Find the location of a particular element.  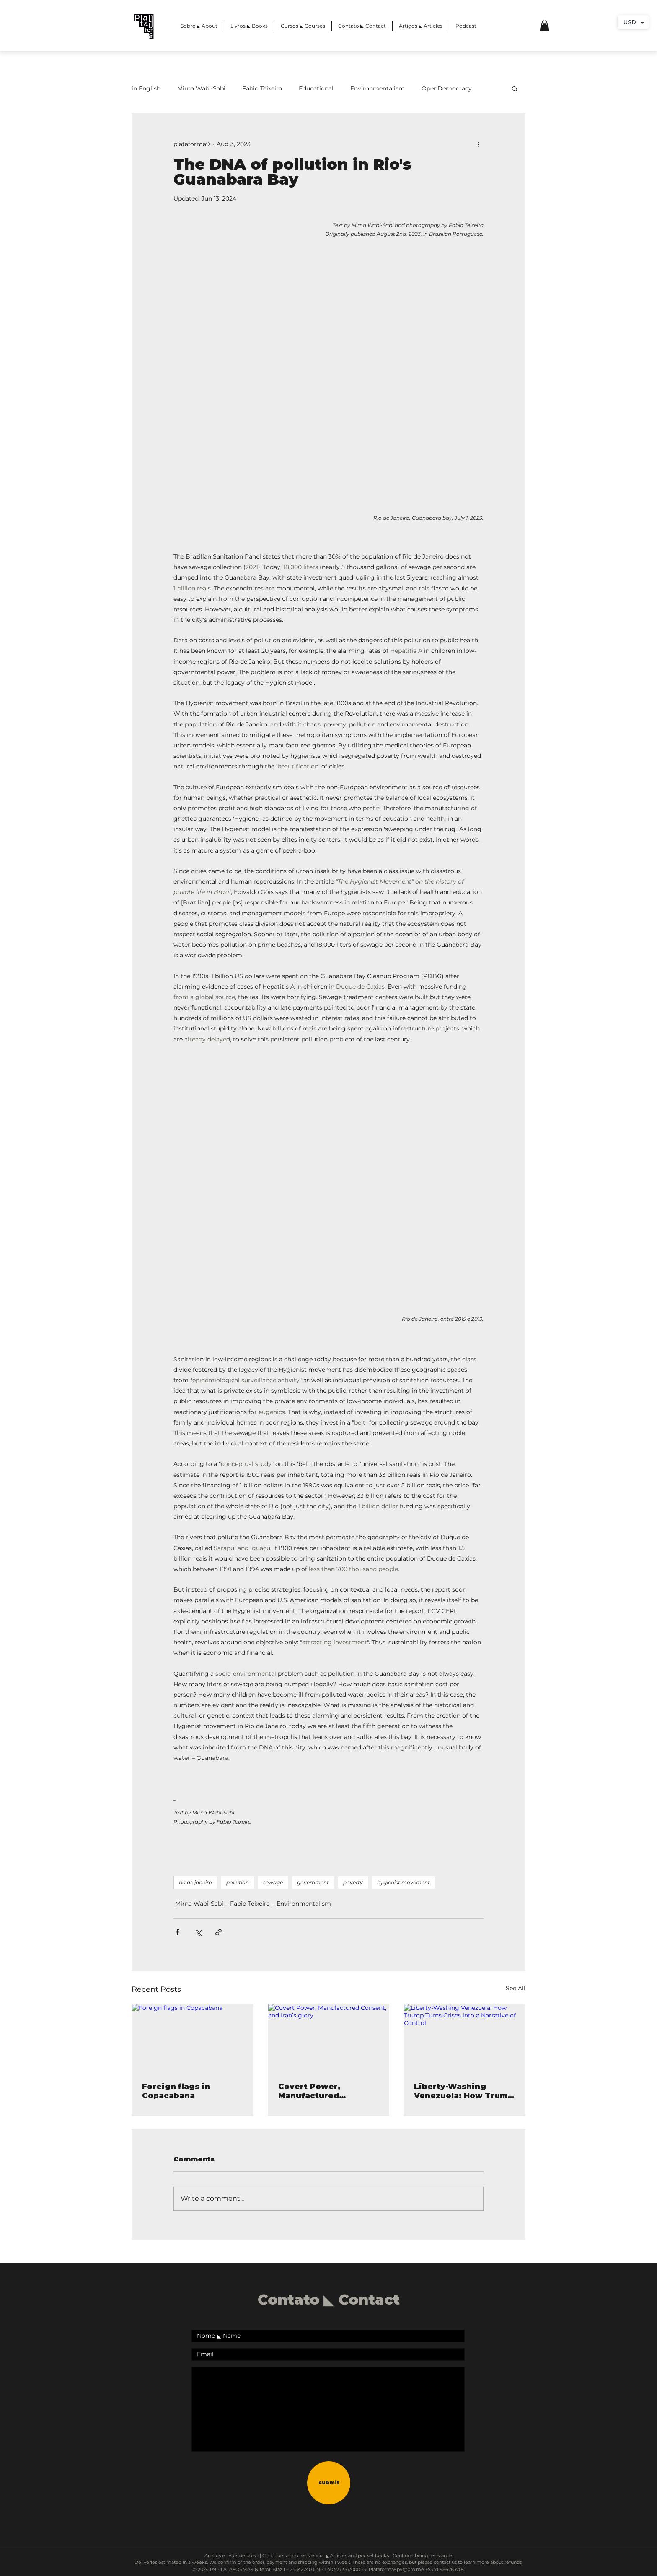

poverty is located at coordinates (353, 1882).